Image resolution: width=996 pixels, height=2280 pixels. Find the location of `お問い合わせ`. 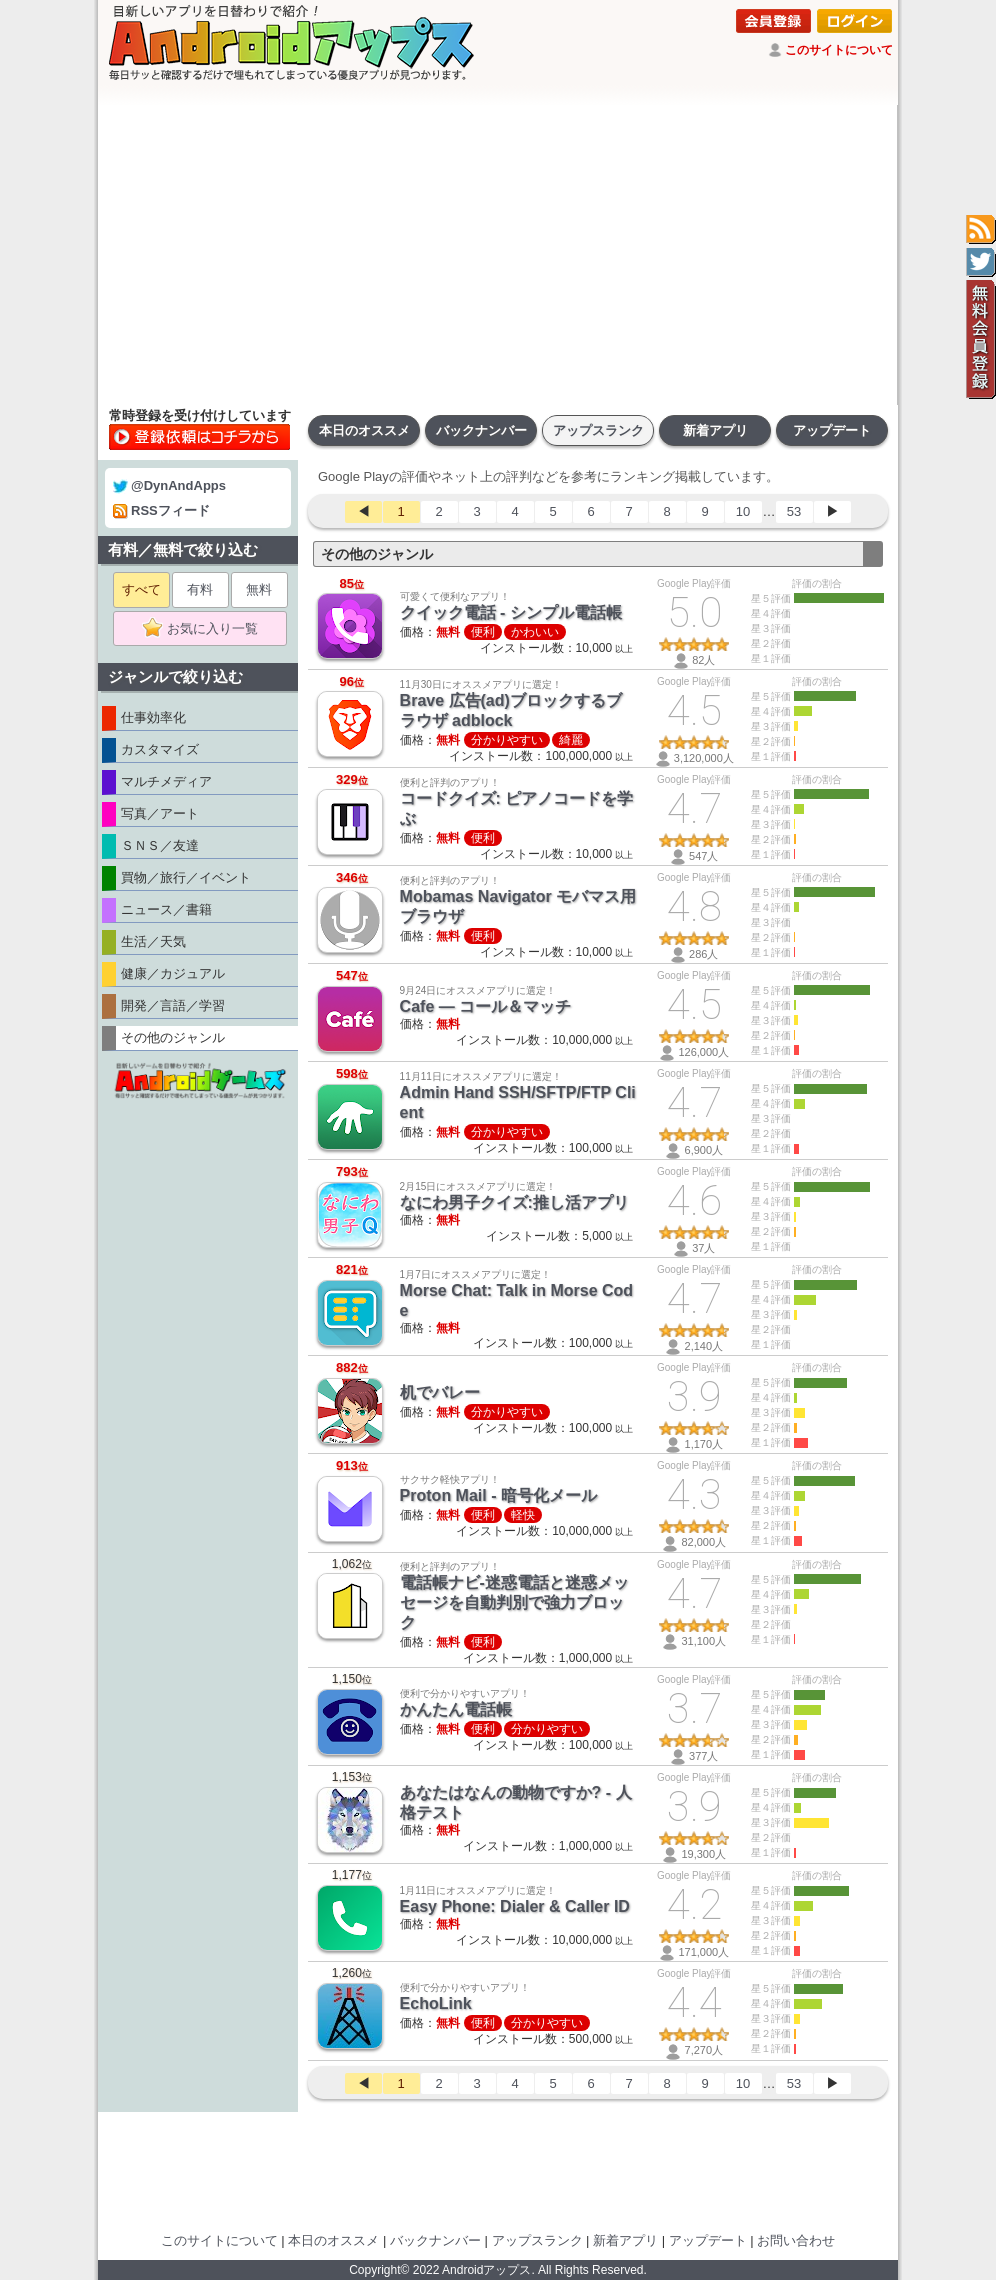

お問い合わせ is located at coordinates (796, 2240).